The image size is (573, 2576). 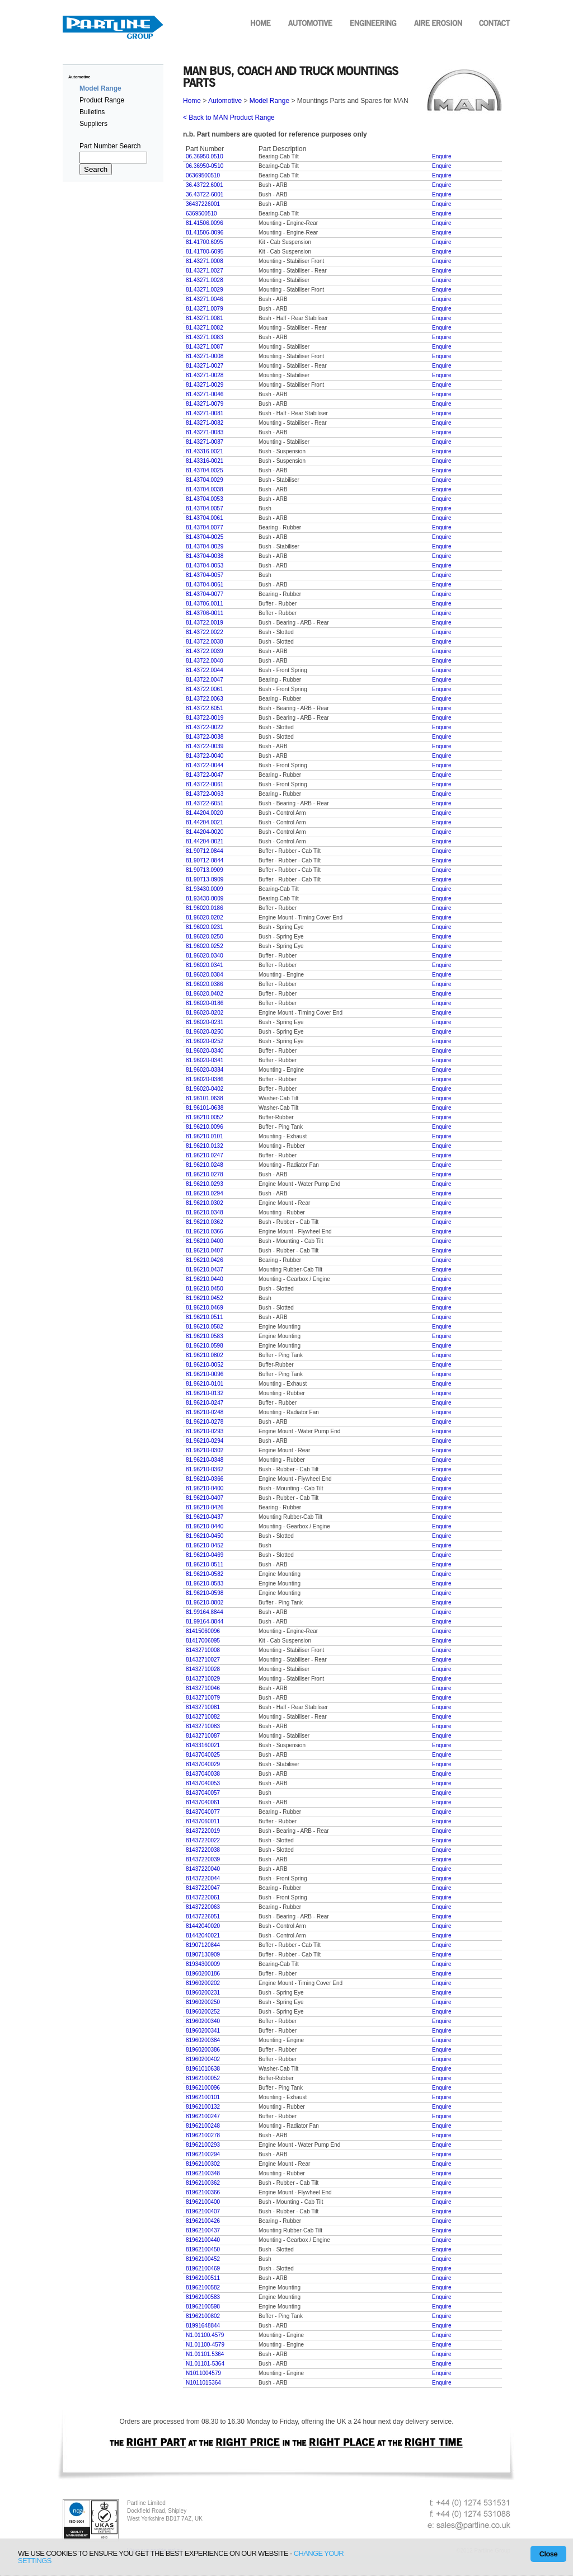 I want to click on 81.96210-0802, so click(x=204, y=1602).